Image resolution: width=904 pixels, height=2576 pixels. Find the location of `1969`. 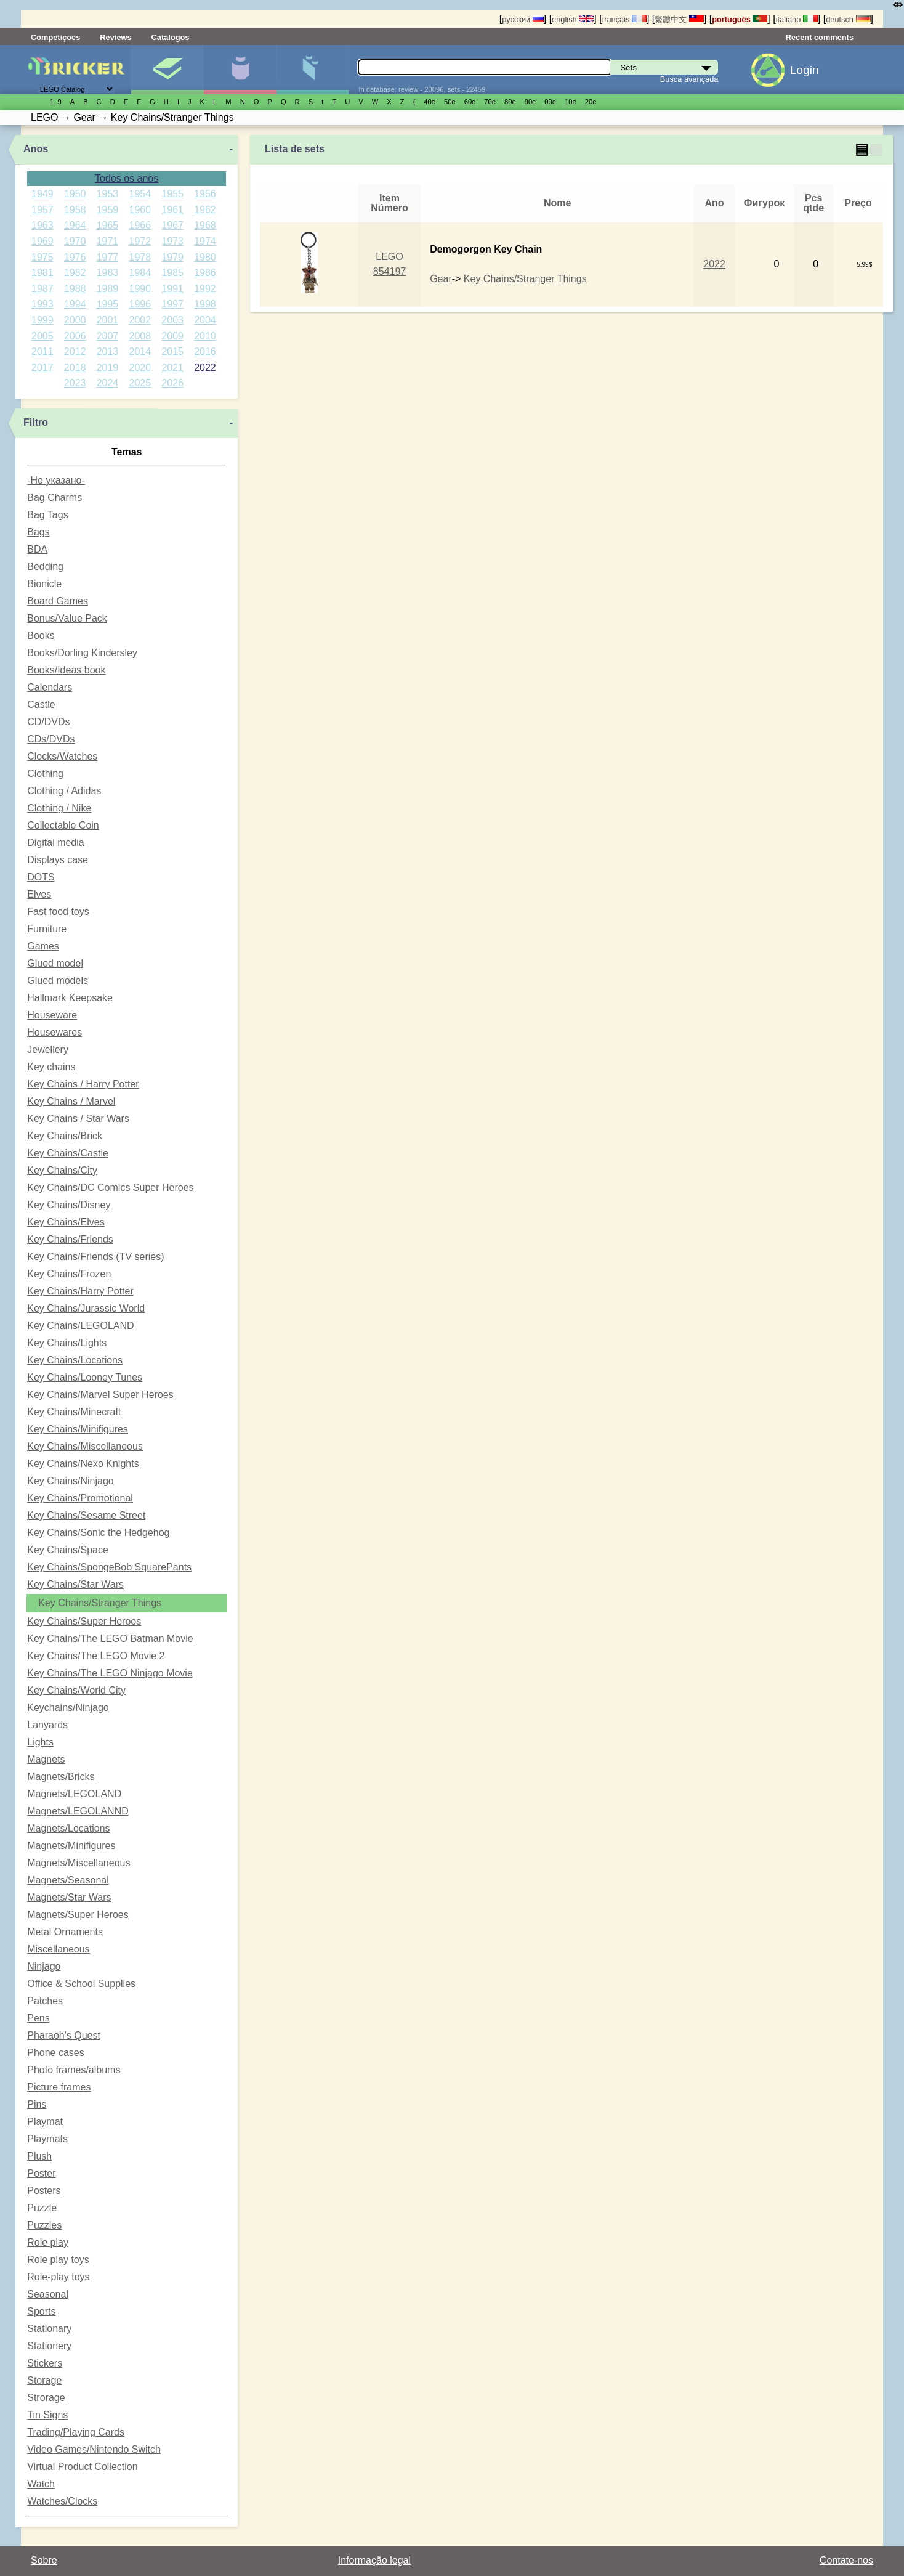

1969 is located at coordinates (42, 241).